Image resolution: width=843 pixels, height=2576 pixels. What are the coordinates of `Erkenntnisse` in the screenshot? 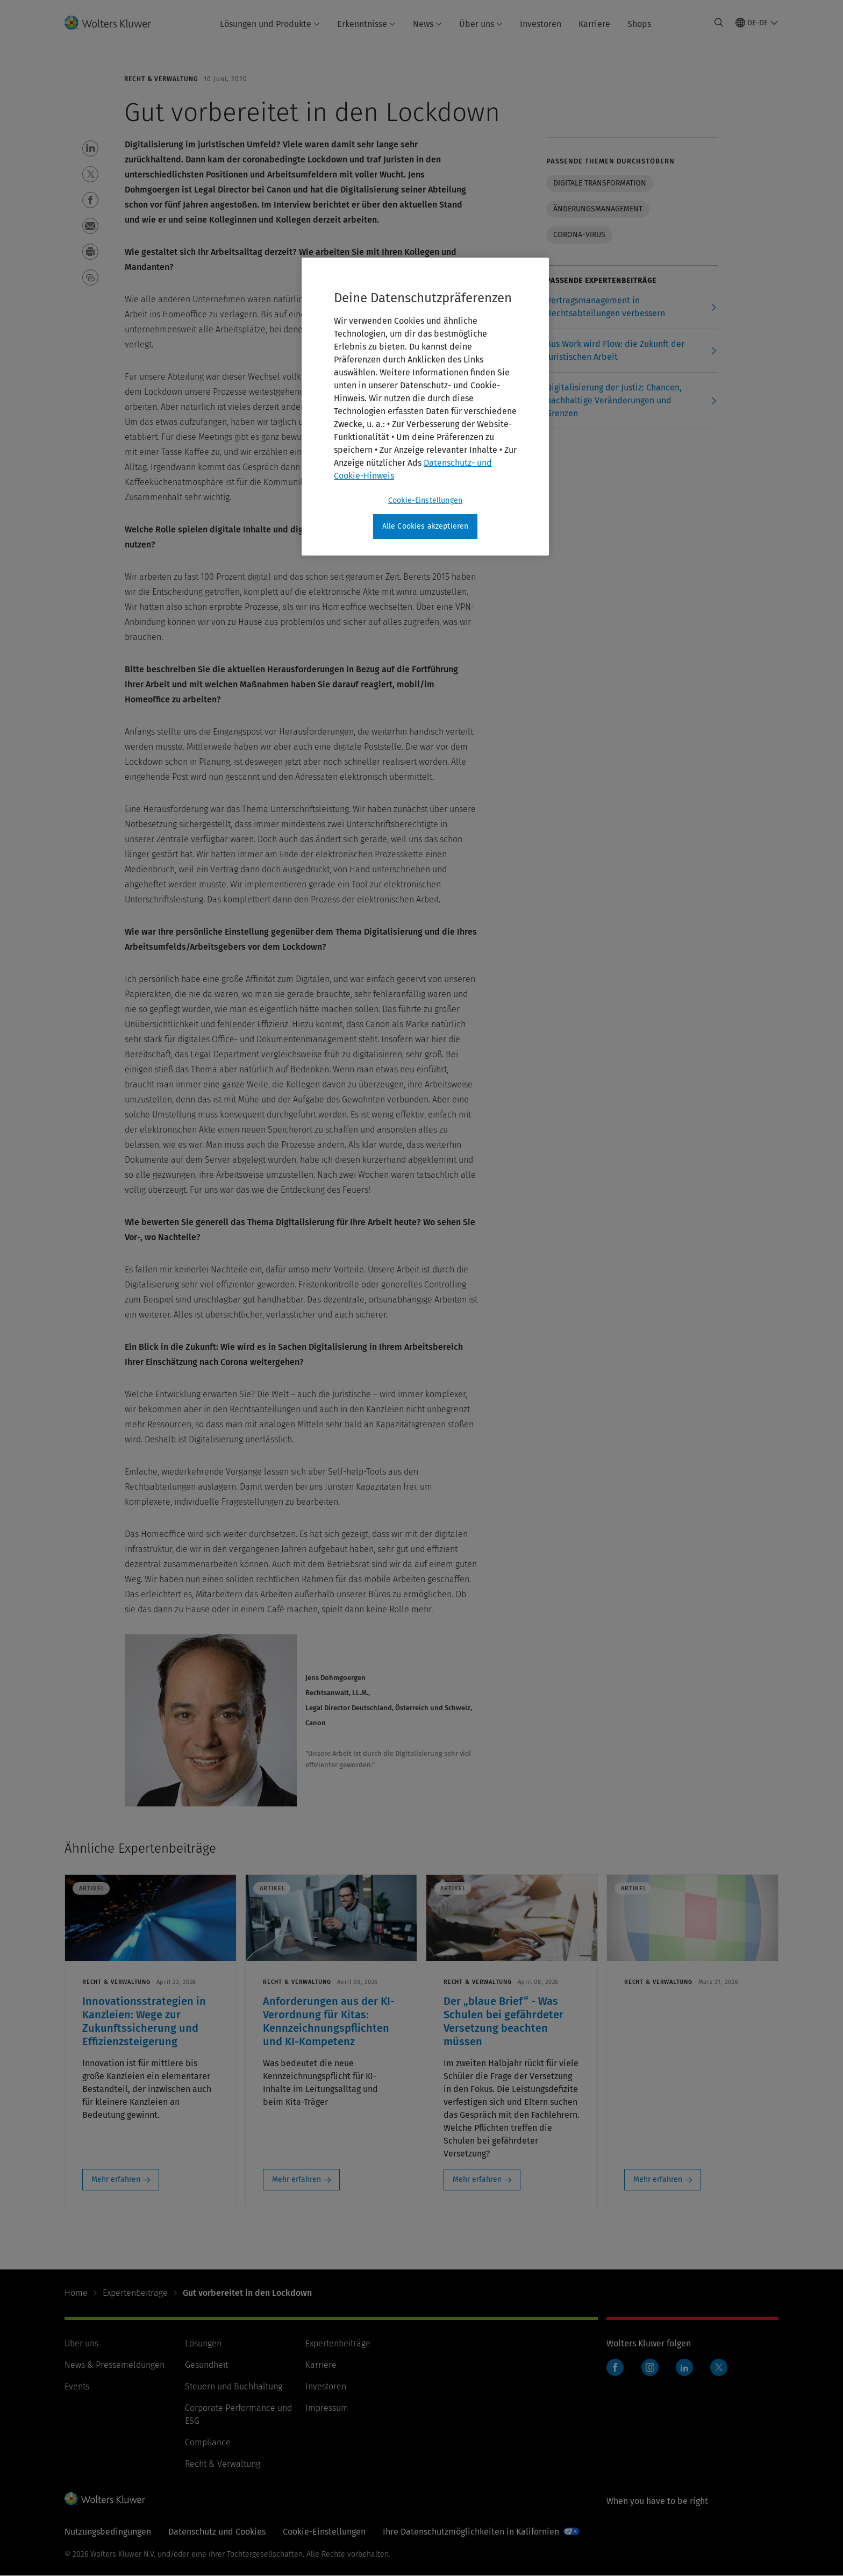 It's located at (366, 24).